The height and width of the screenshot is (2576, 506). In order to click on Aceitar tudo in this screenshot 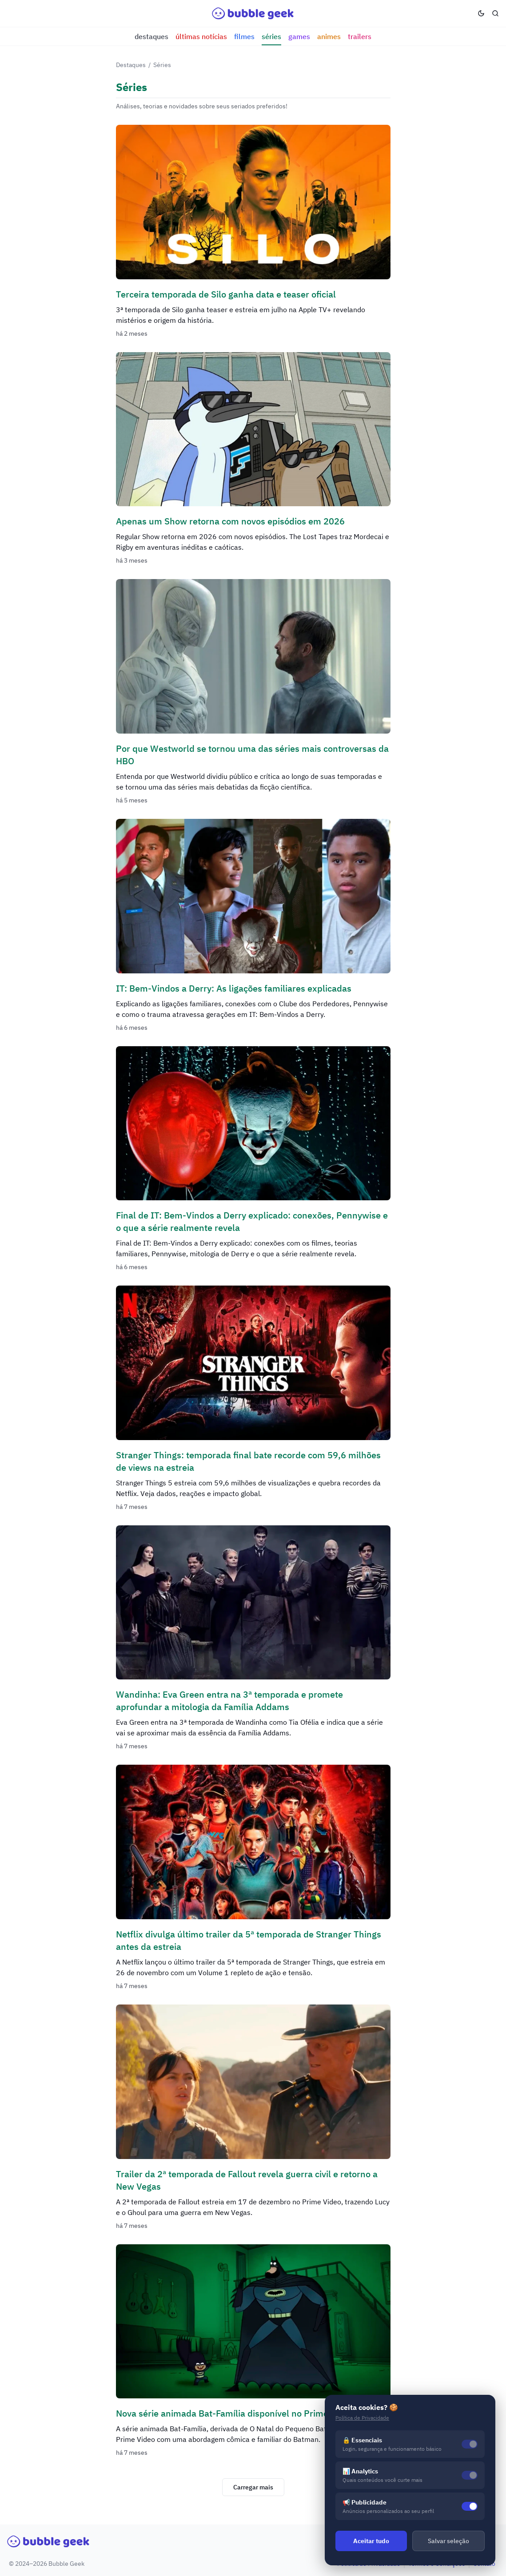, I will do `click(371, 2541)`.